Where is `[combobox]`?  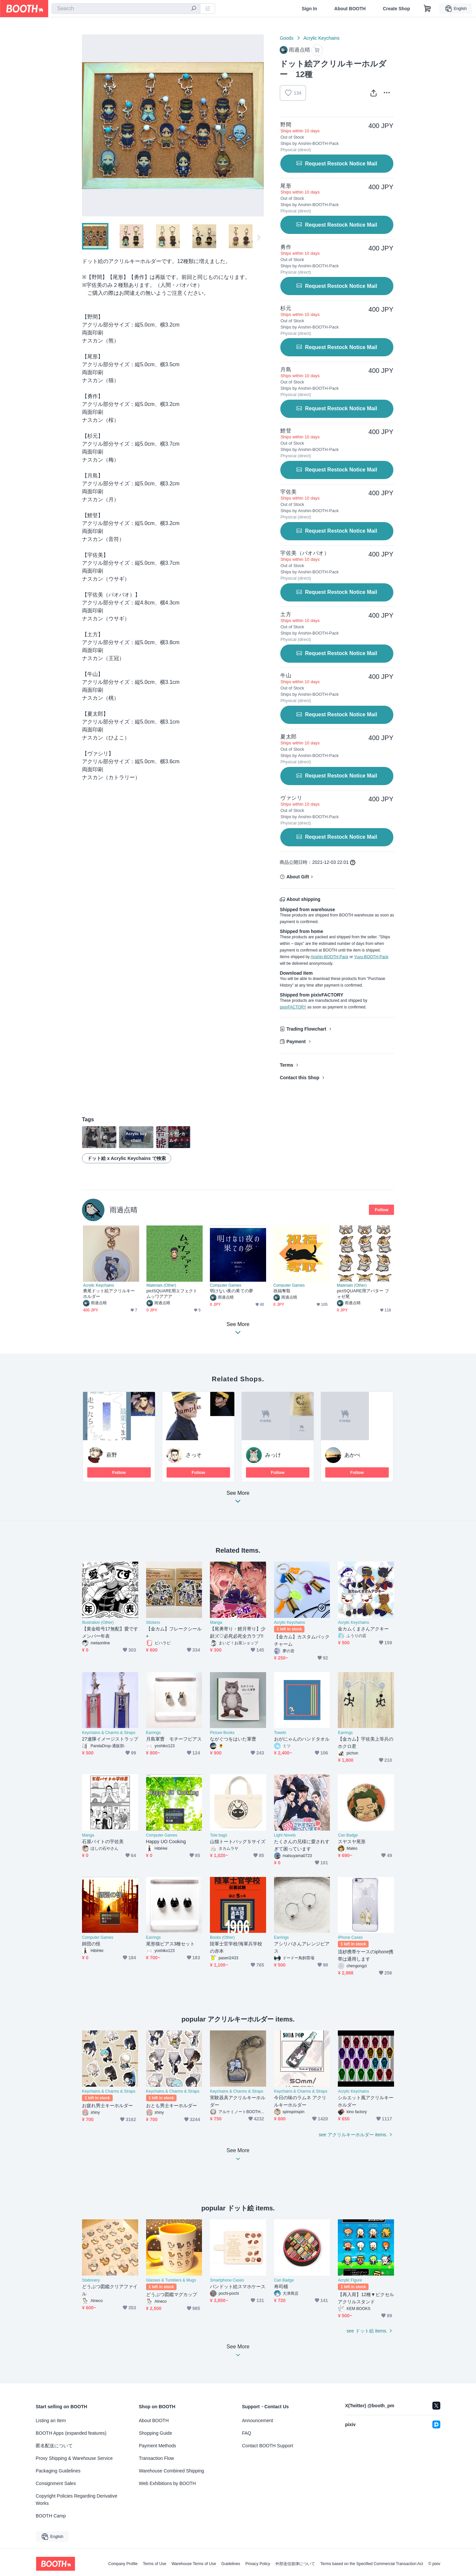
[combobox] is located at coordinates (126, 8).